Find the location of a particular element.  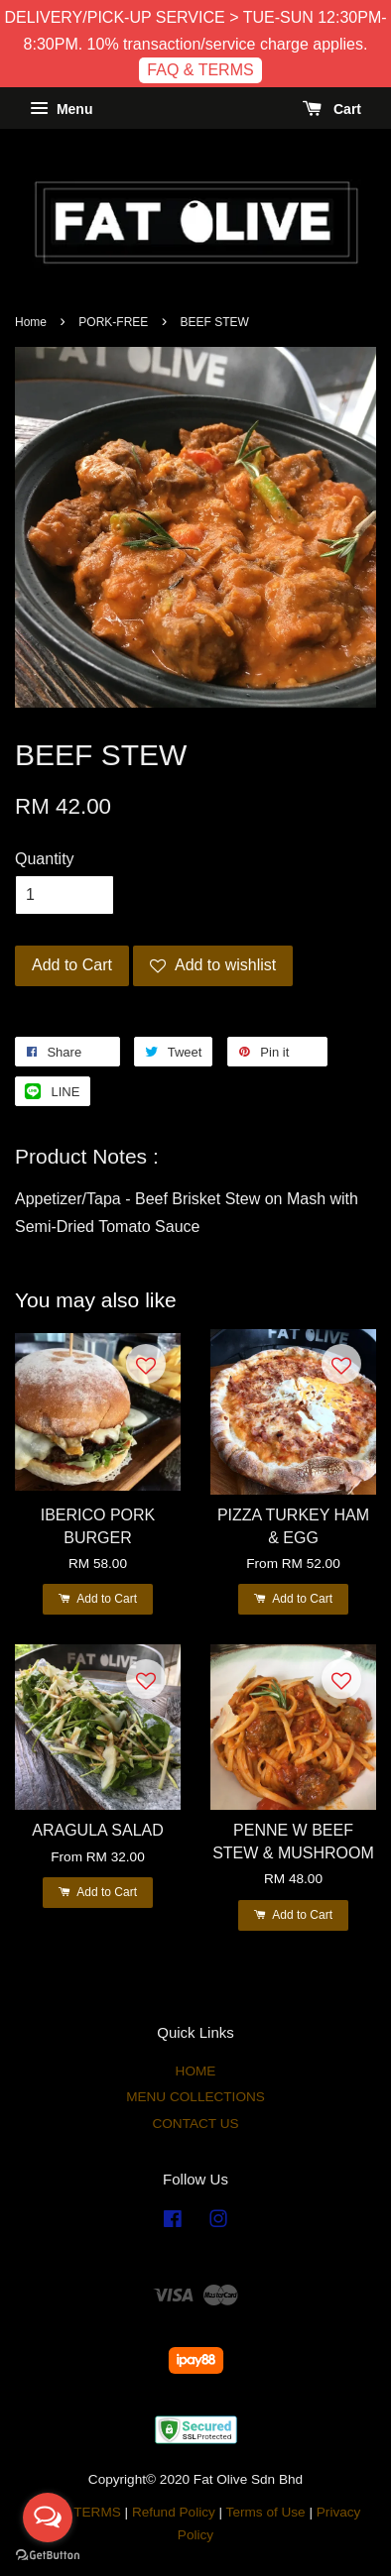

PORK-FREE is located at coordinates (113, 322).